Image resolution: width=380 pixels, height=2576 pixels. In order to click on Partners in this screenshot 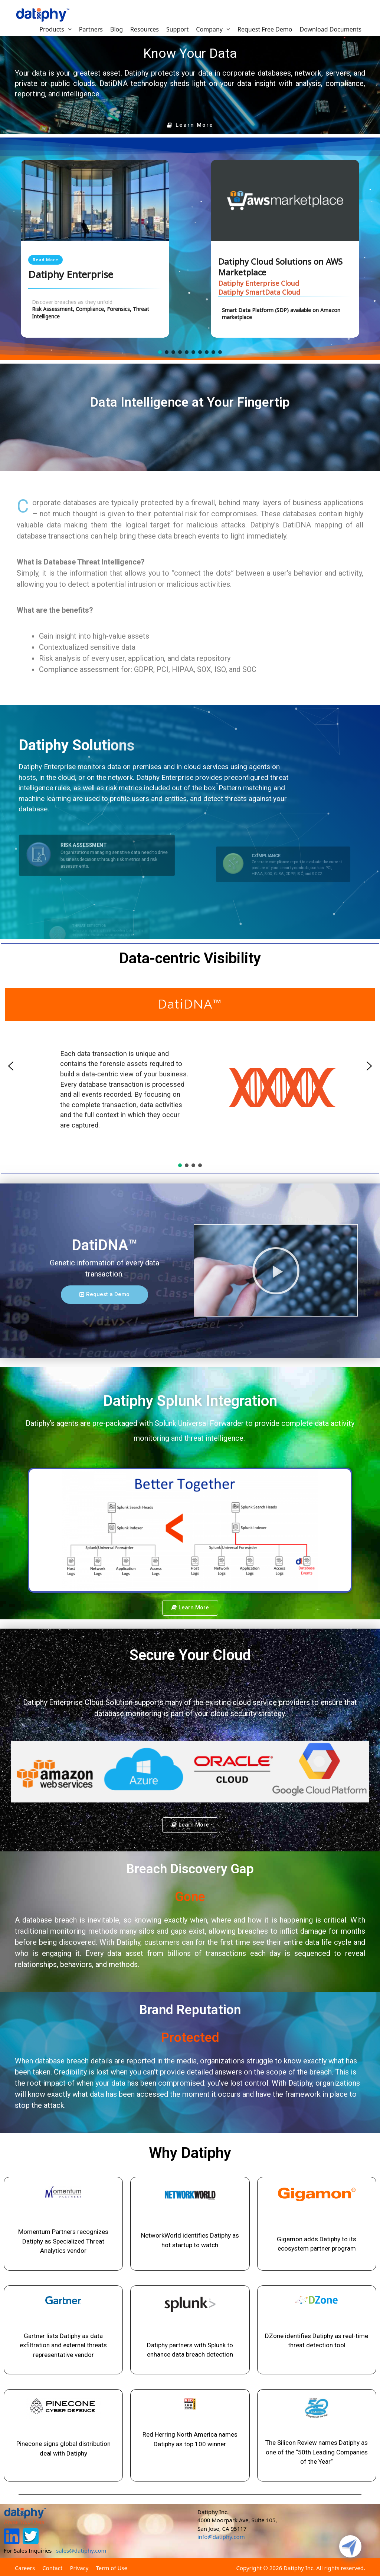, I will do `click(91, 29)`.